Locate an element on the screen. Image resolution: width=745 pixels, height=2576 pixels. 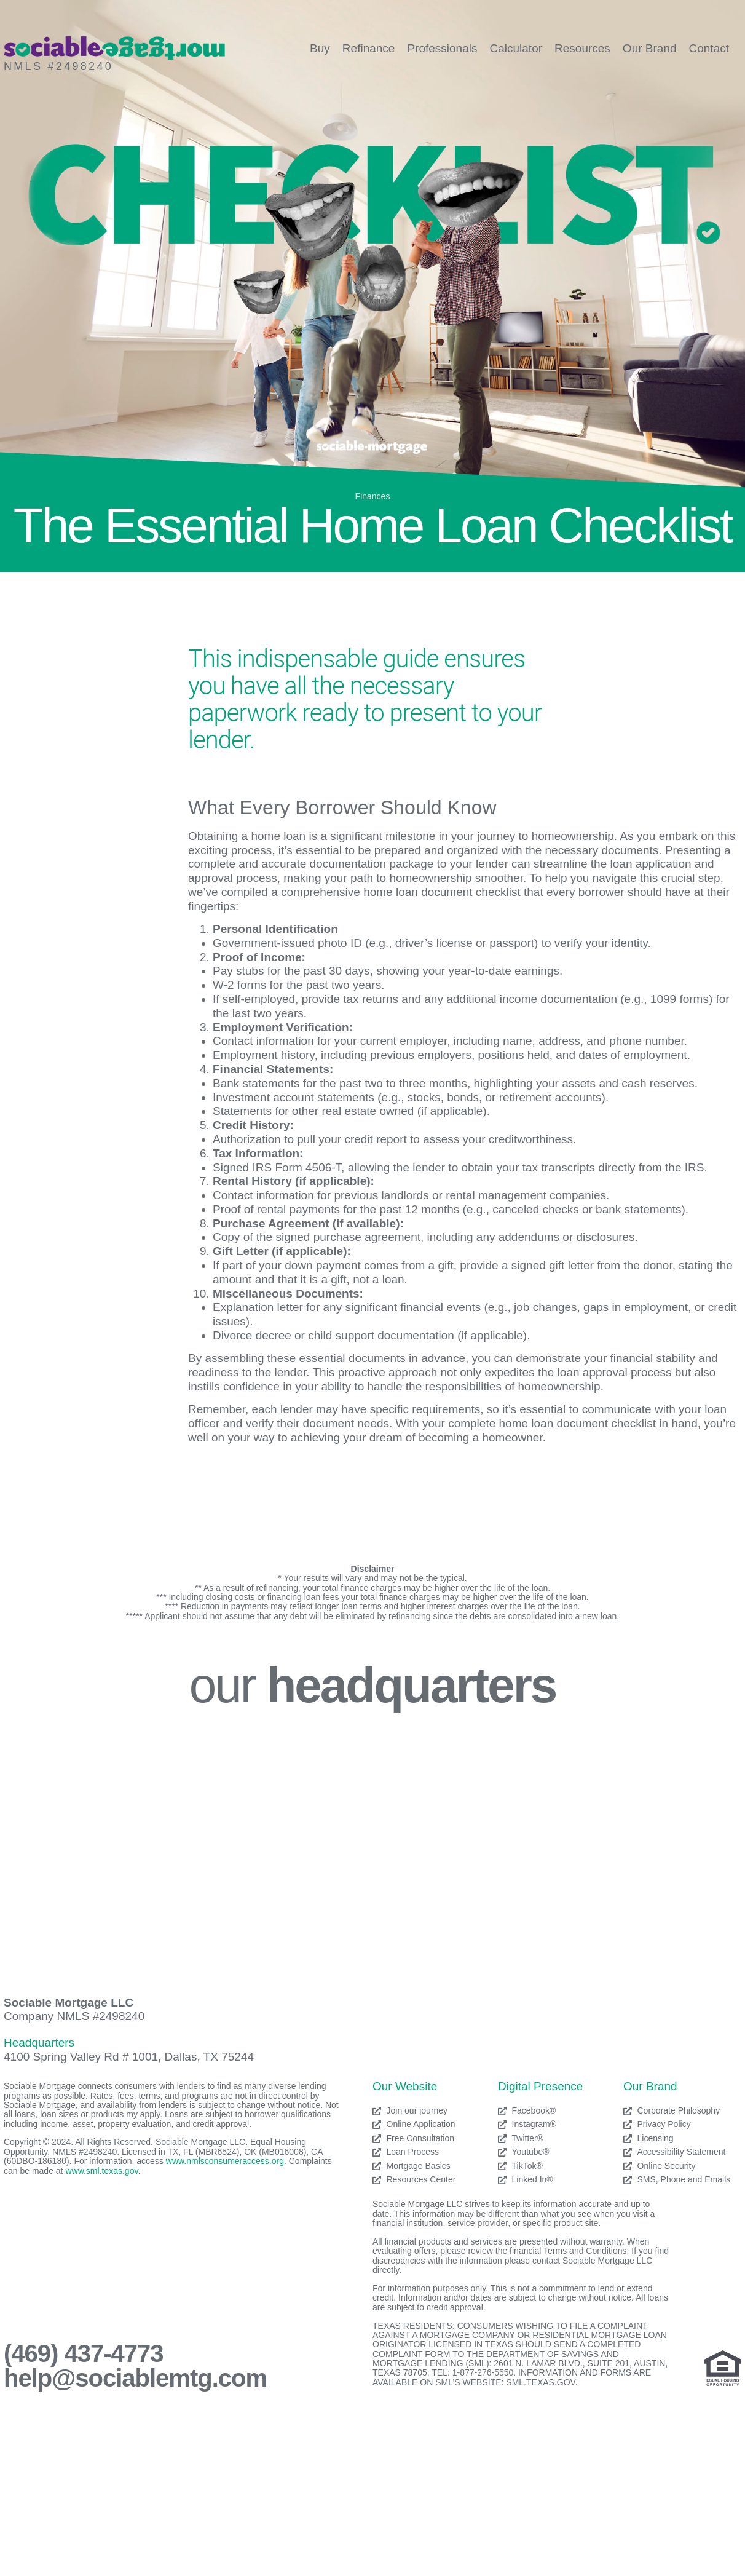
[Sociable Mortgage LLC] is located at coordinates (372, 1842).